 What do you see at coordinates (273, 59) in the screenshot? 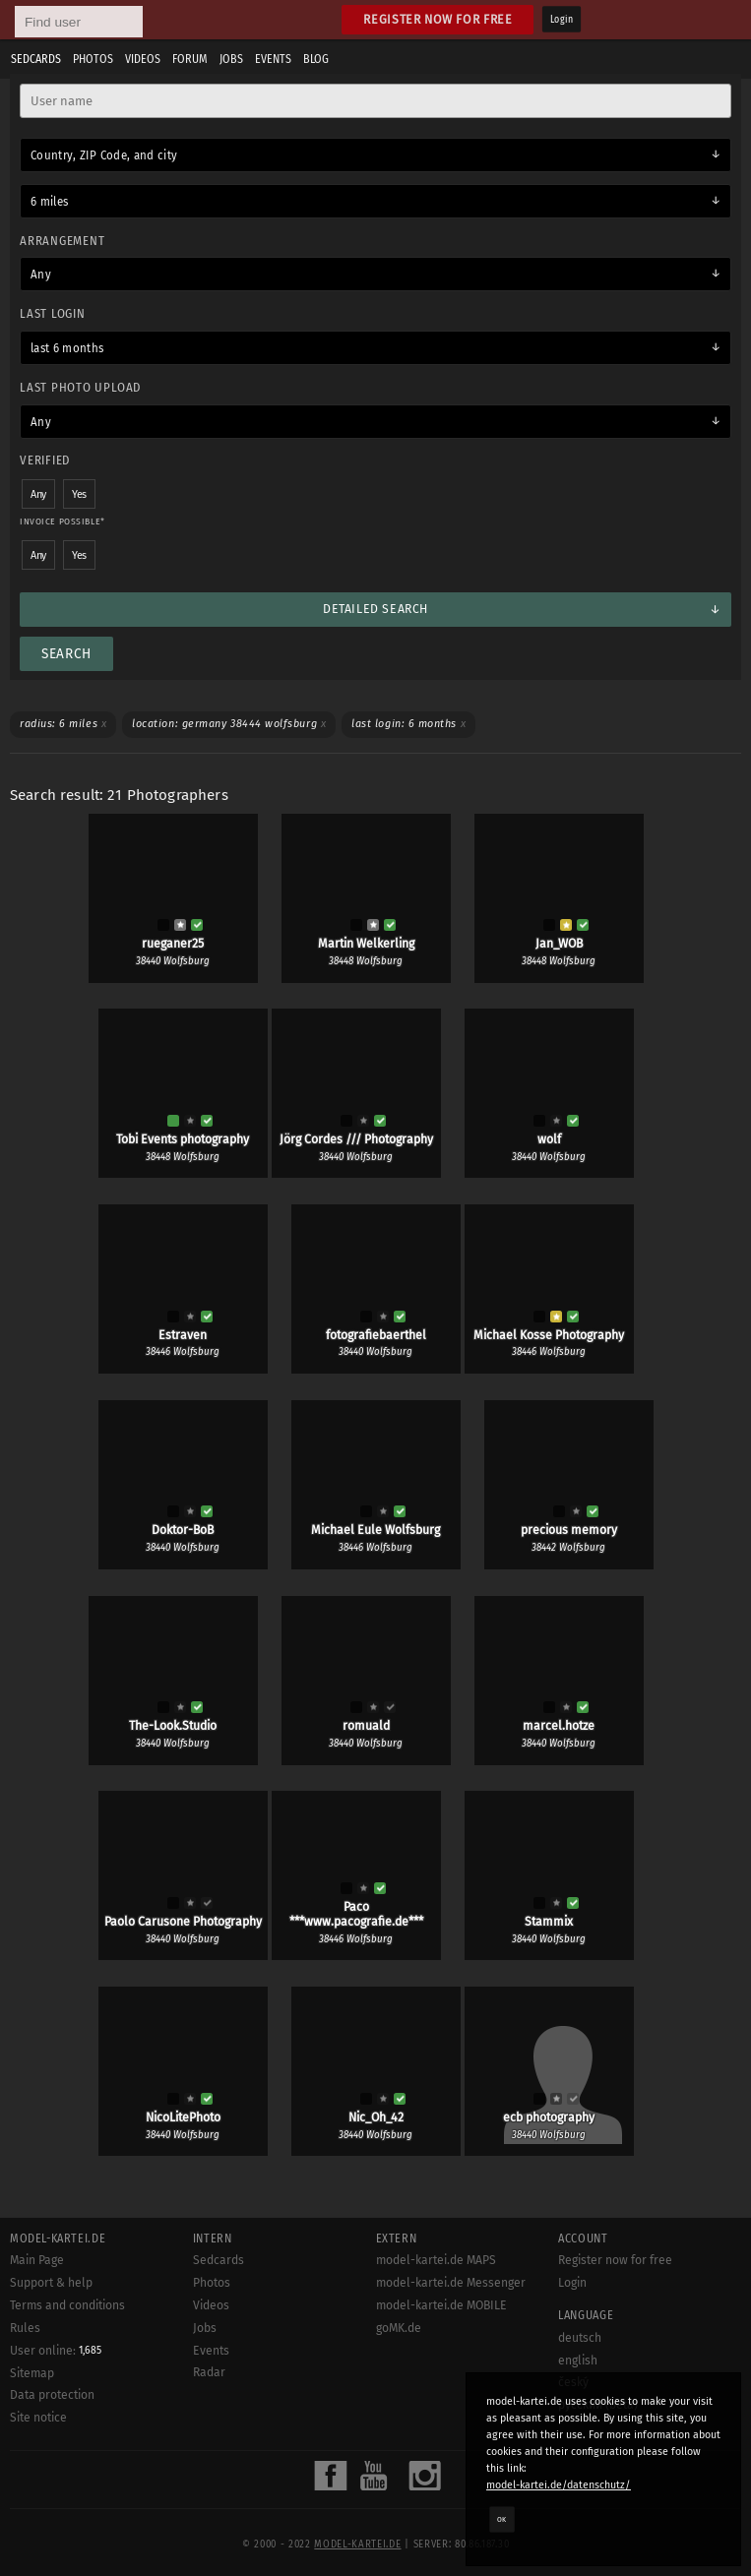
I see `Events` at bounding box center [273, 59].